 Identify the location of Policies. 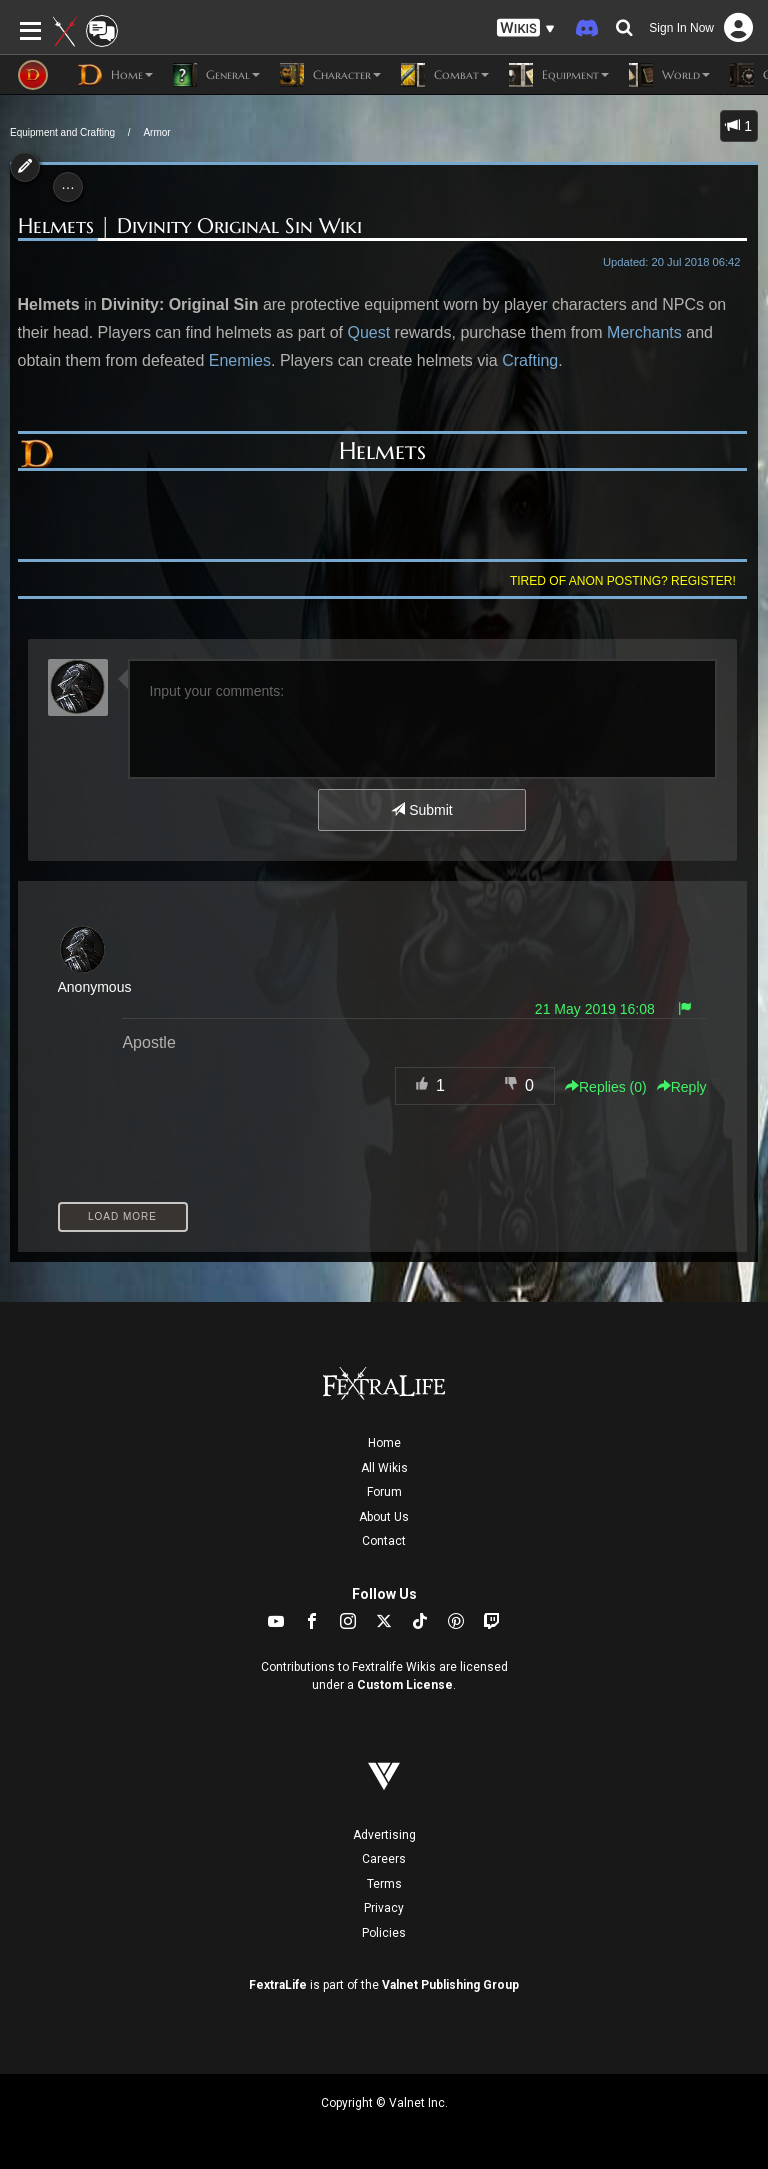
(384, 1933).